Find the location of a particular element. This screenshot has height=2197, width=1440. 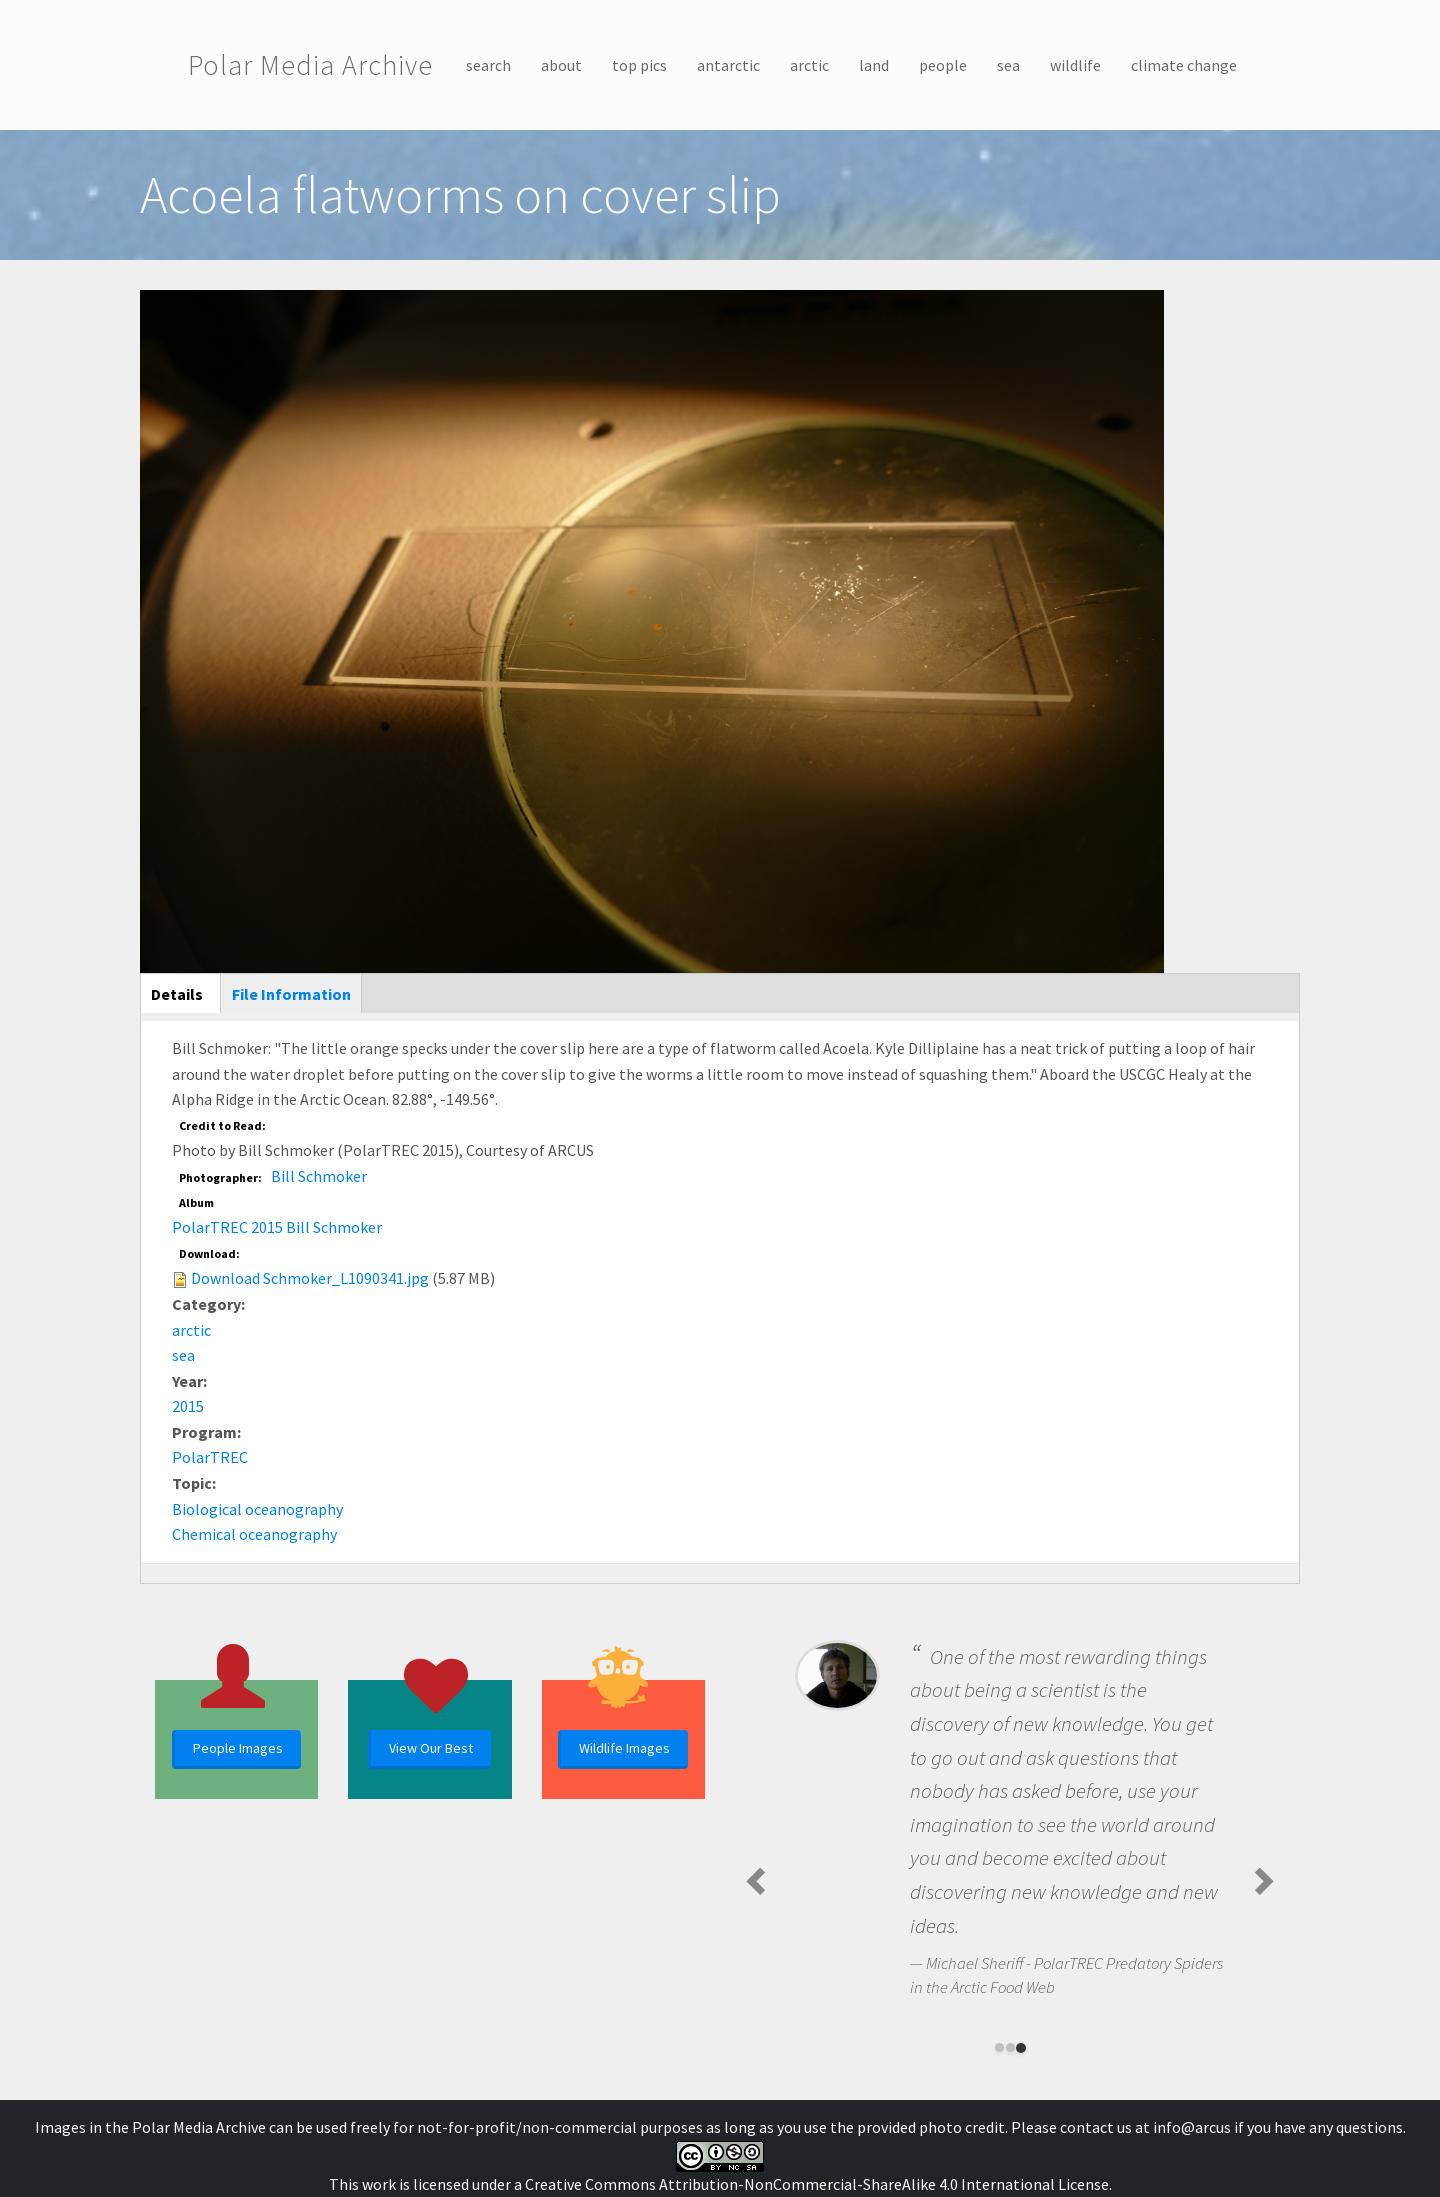

sea is located at coordinates (1008, 65).